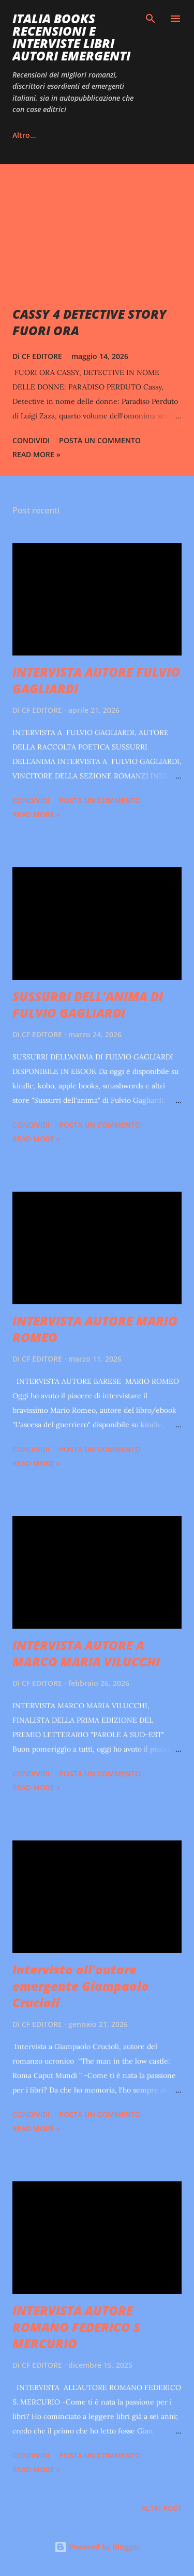 The image size is (194, 2576). What do you see at coordinates (97, 2547) in the screenshot?
I see `Powered by Blogger` at bounding box center [97, 2547].